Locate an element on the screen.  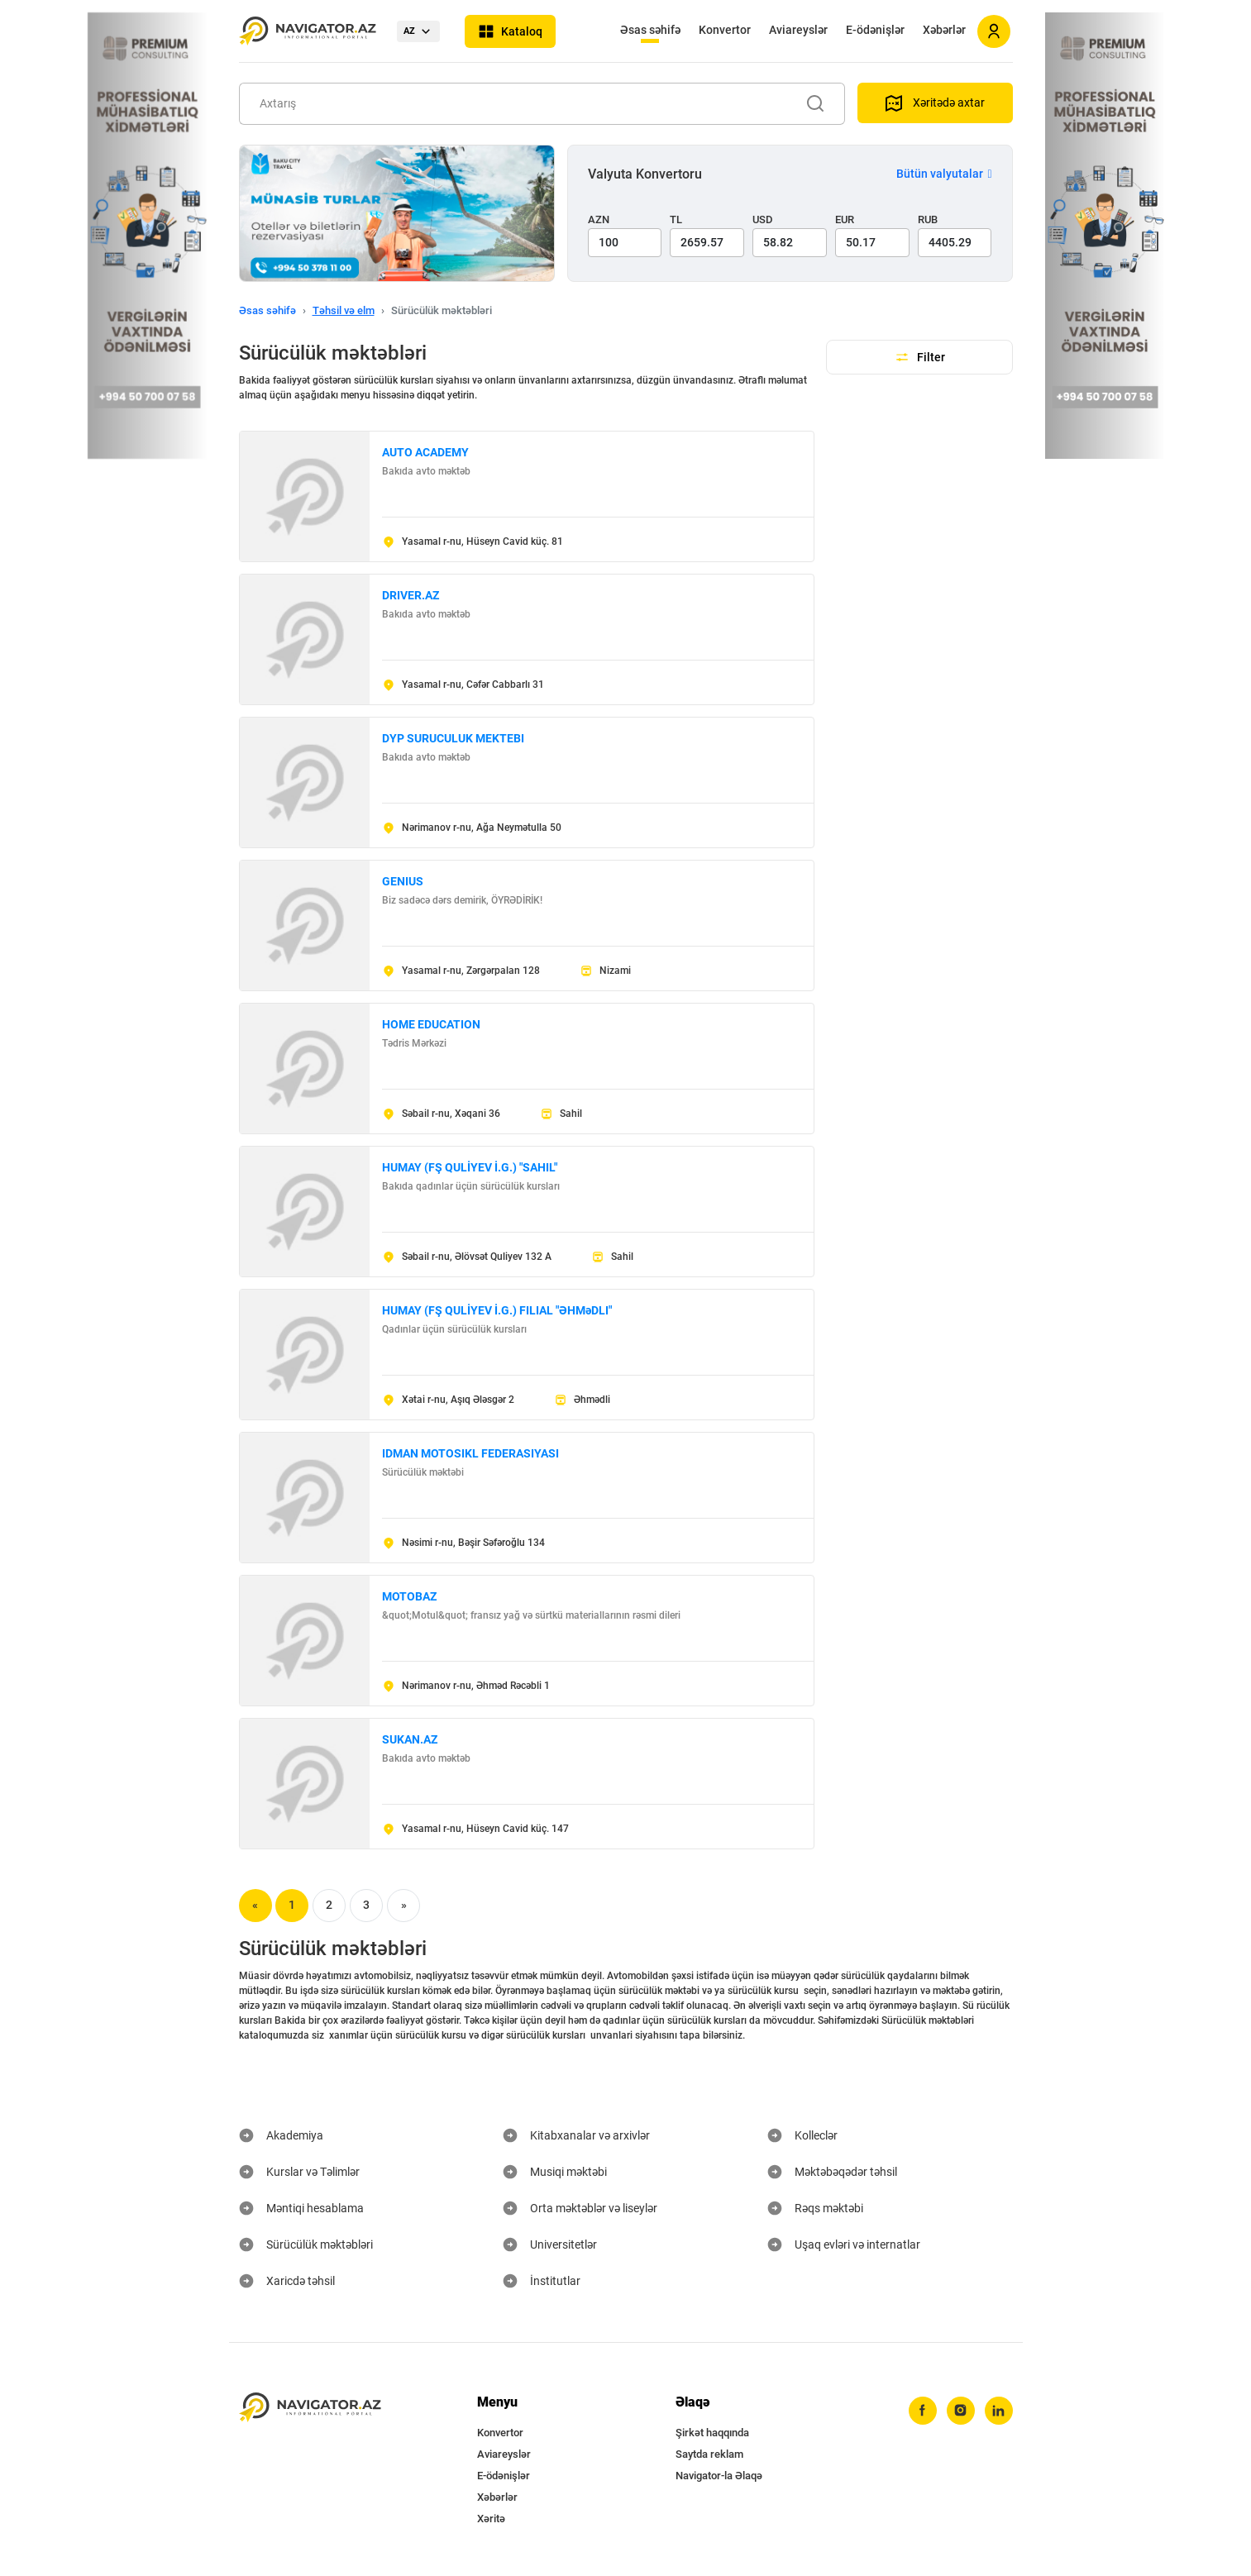
Təhsil və elm is located at coordinates (344, 310).